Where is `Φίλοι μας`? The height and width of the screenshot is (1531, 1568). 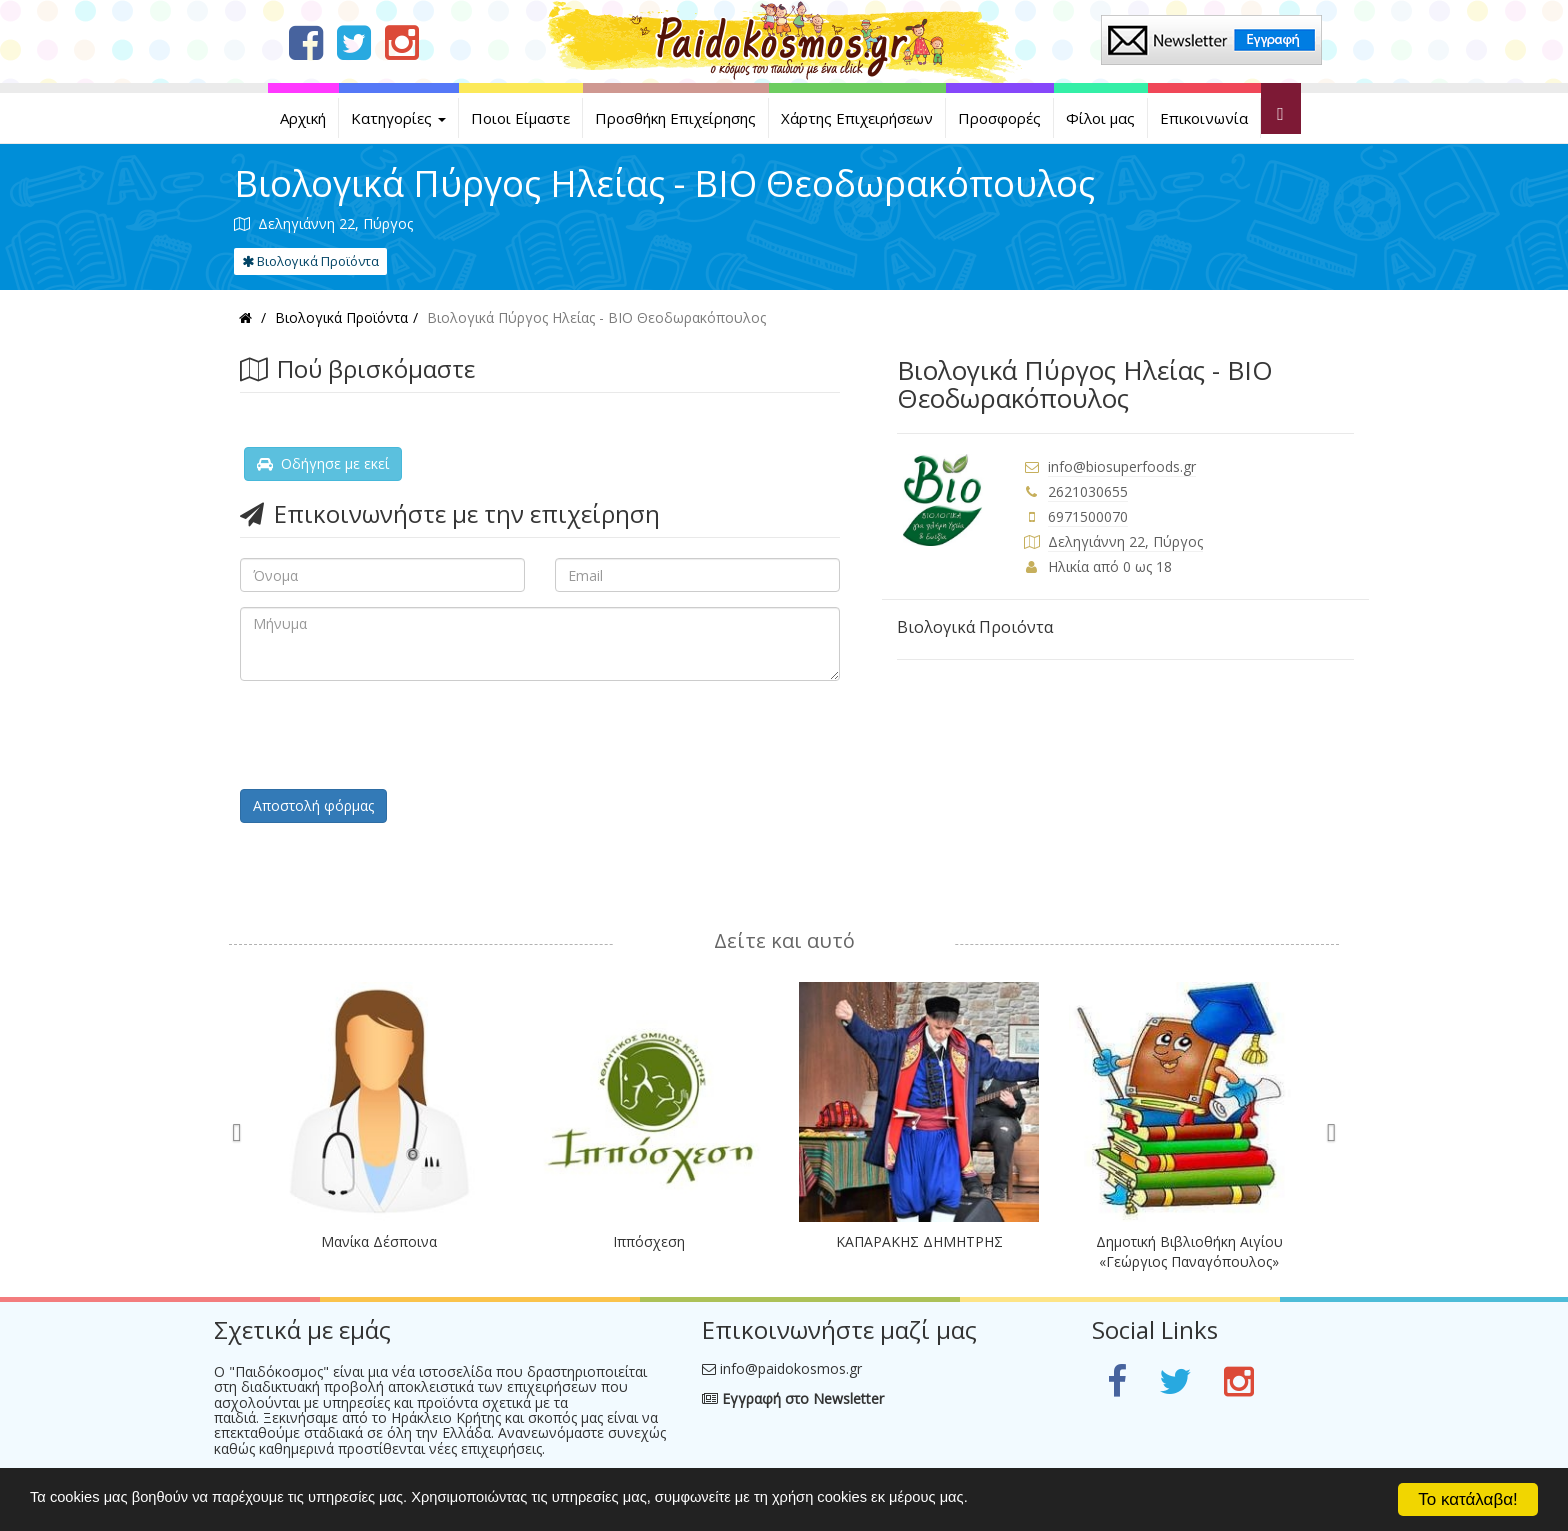 Φίλοι μας is located at coordinates (1100, 118).